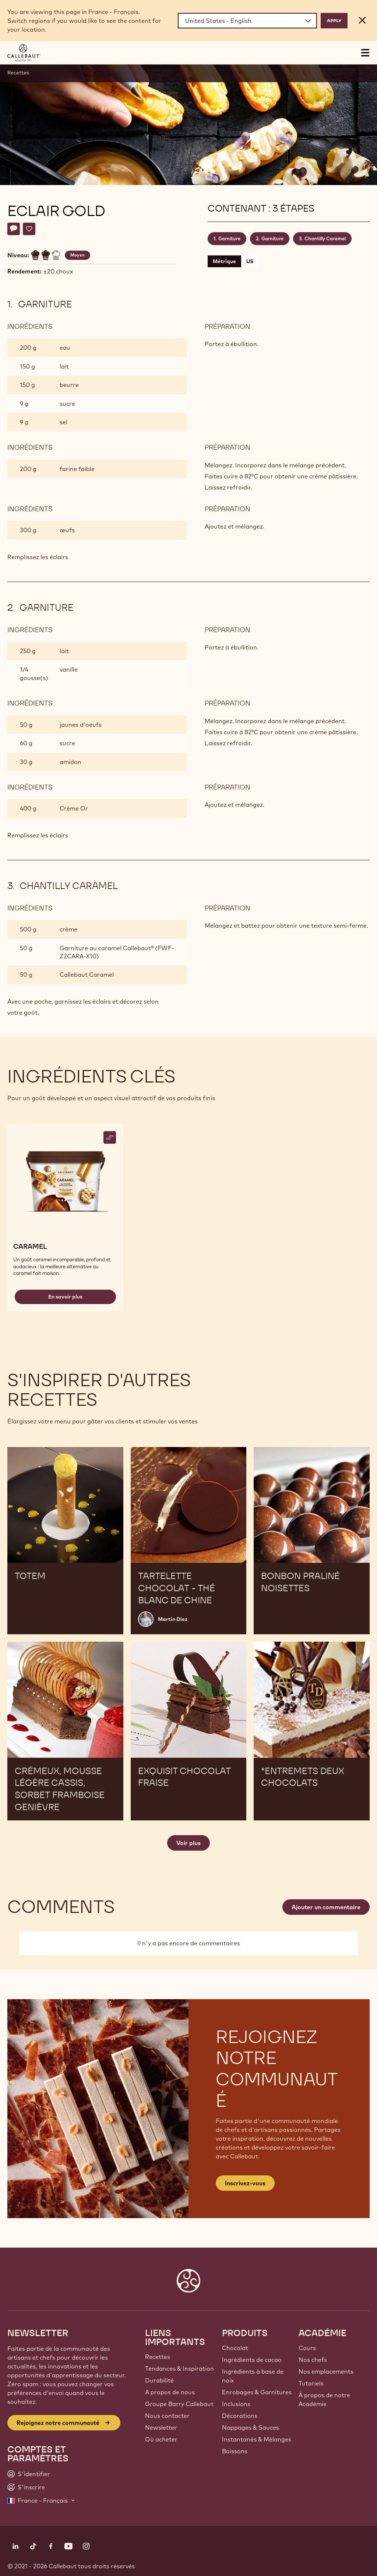 This screenshot has width=377, height=2576. What do you see at coordinates (247, 20) in the screenshot?
I see `[Region and language]` at bounding box center [247, 20].